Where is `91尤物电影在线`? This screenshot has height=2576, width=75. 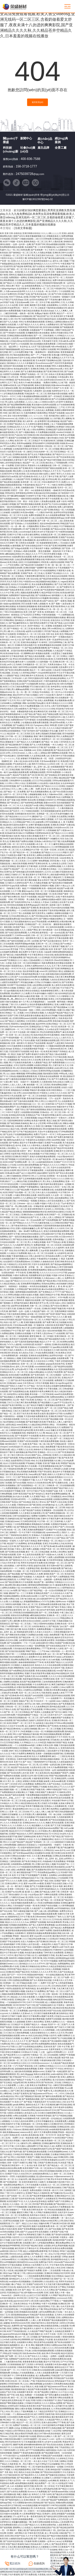 91尤物电影在线 is located at coordinates (12, 1519).